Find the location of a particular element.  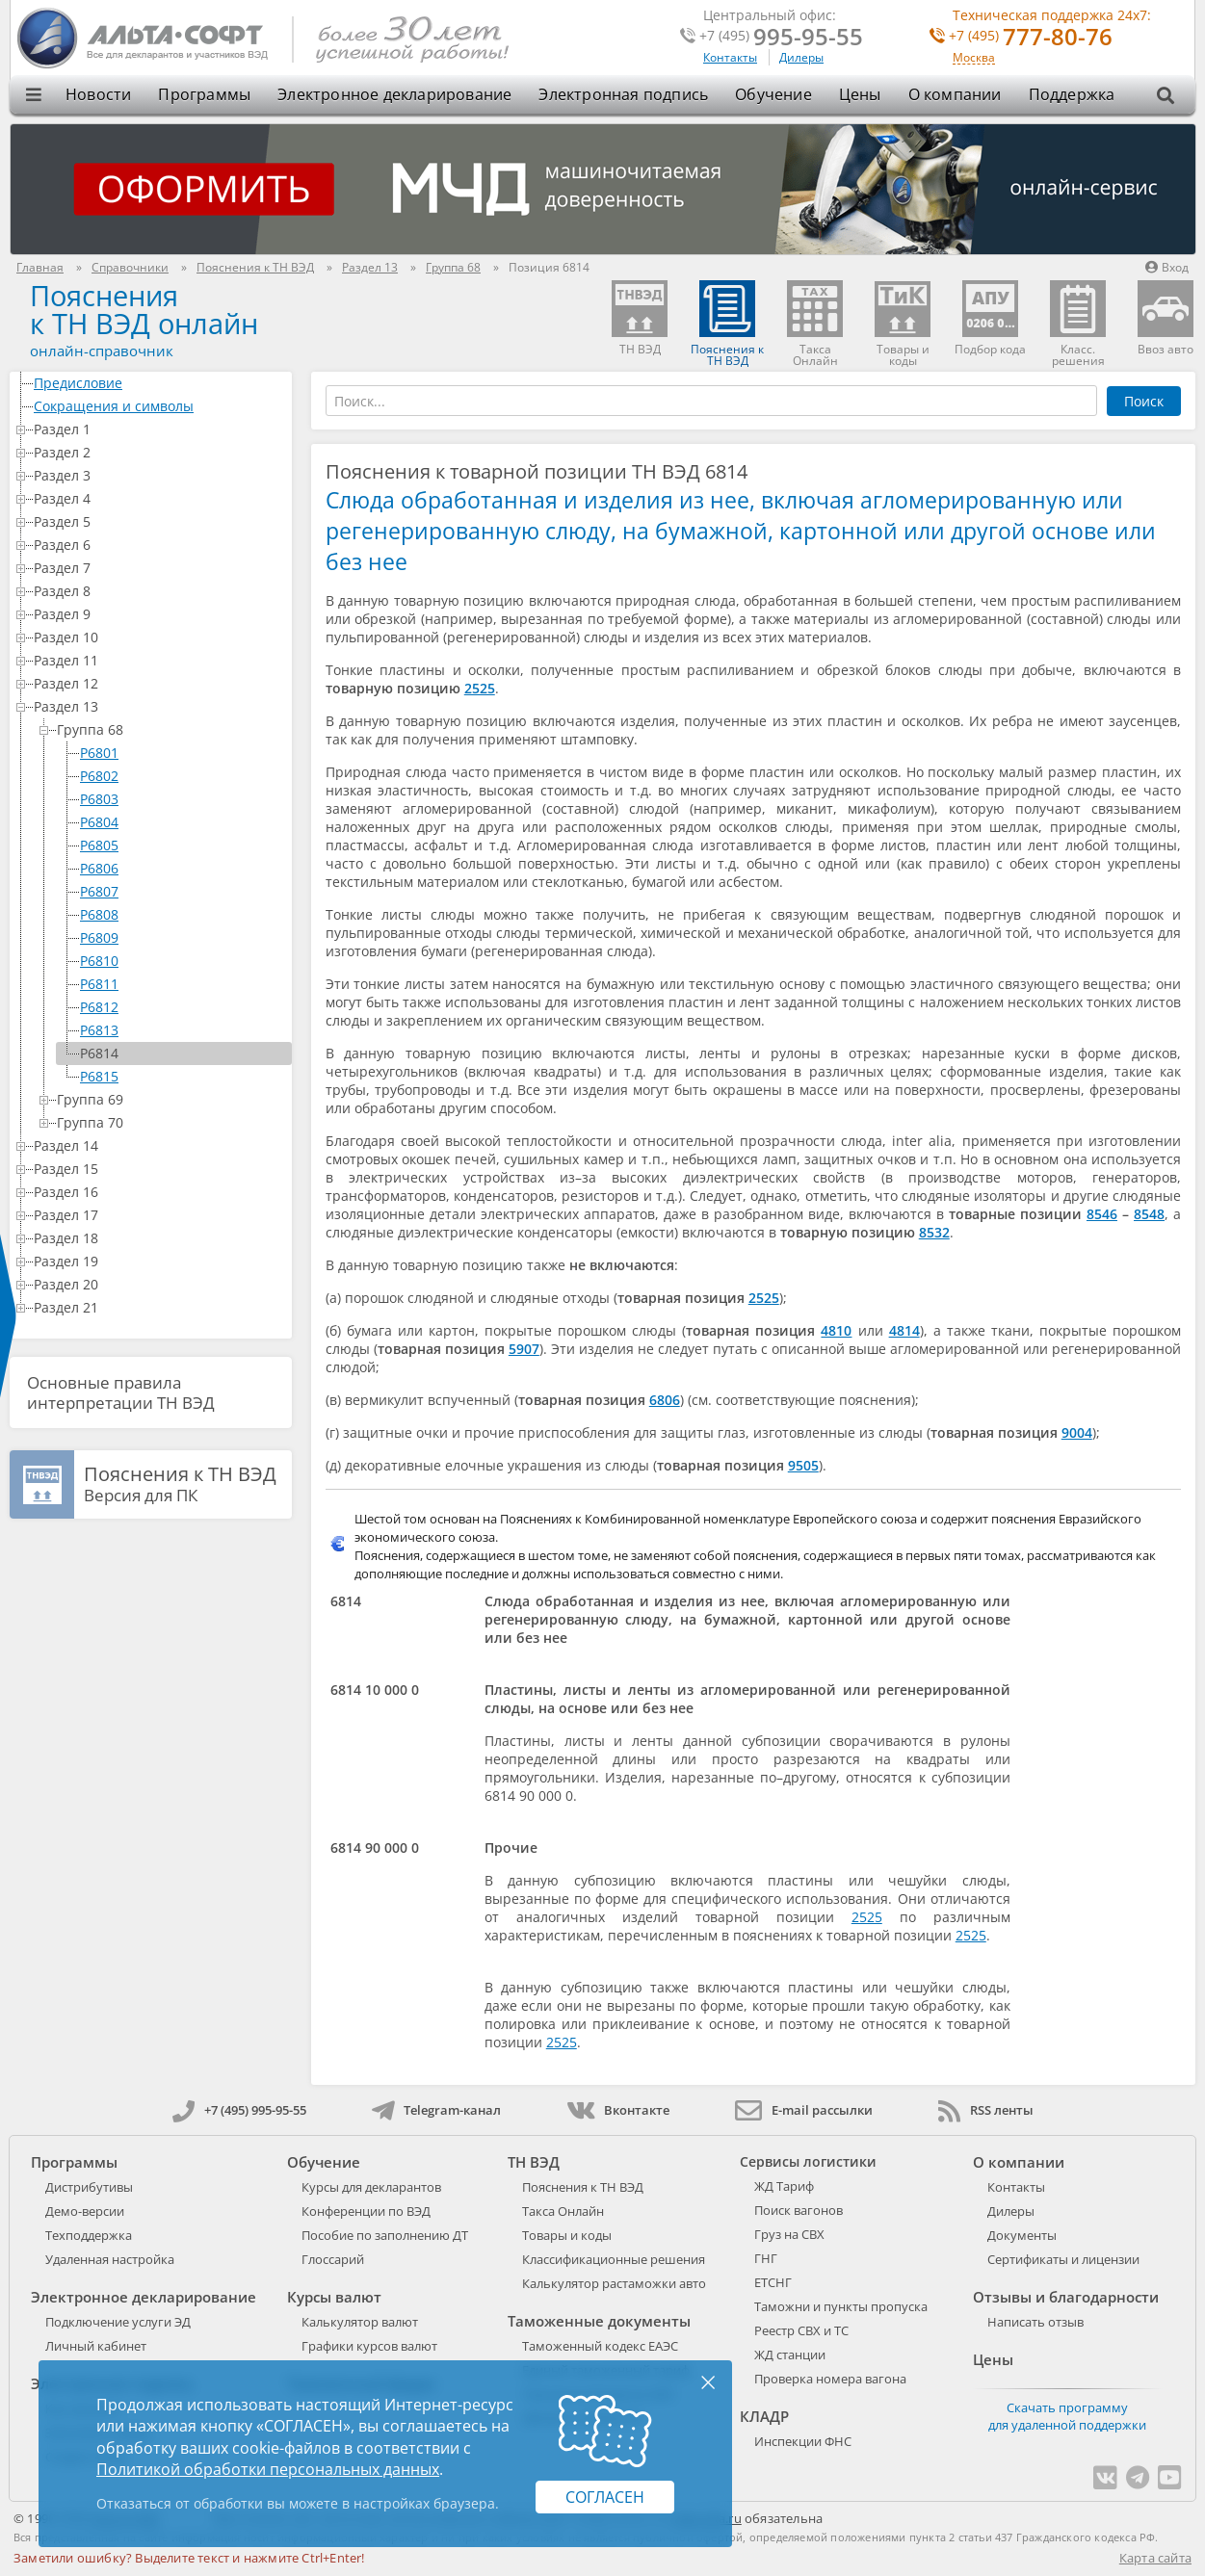

Раздел 9 [treeitem] is located at coordinates (159, 614).